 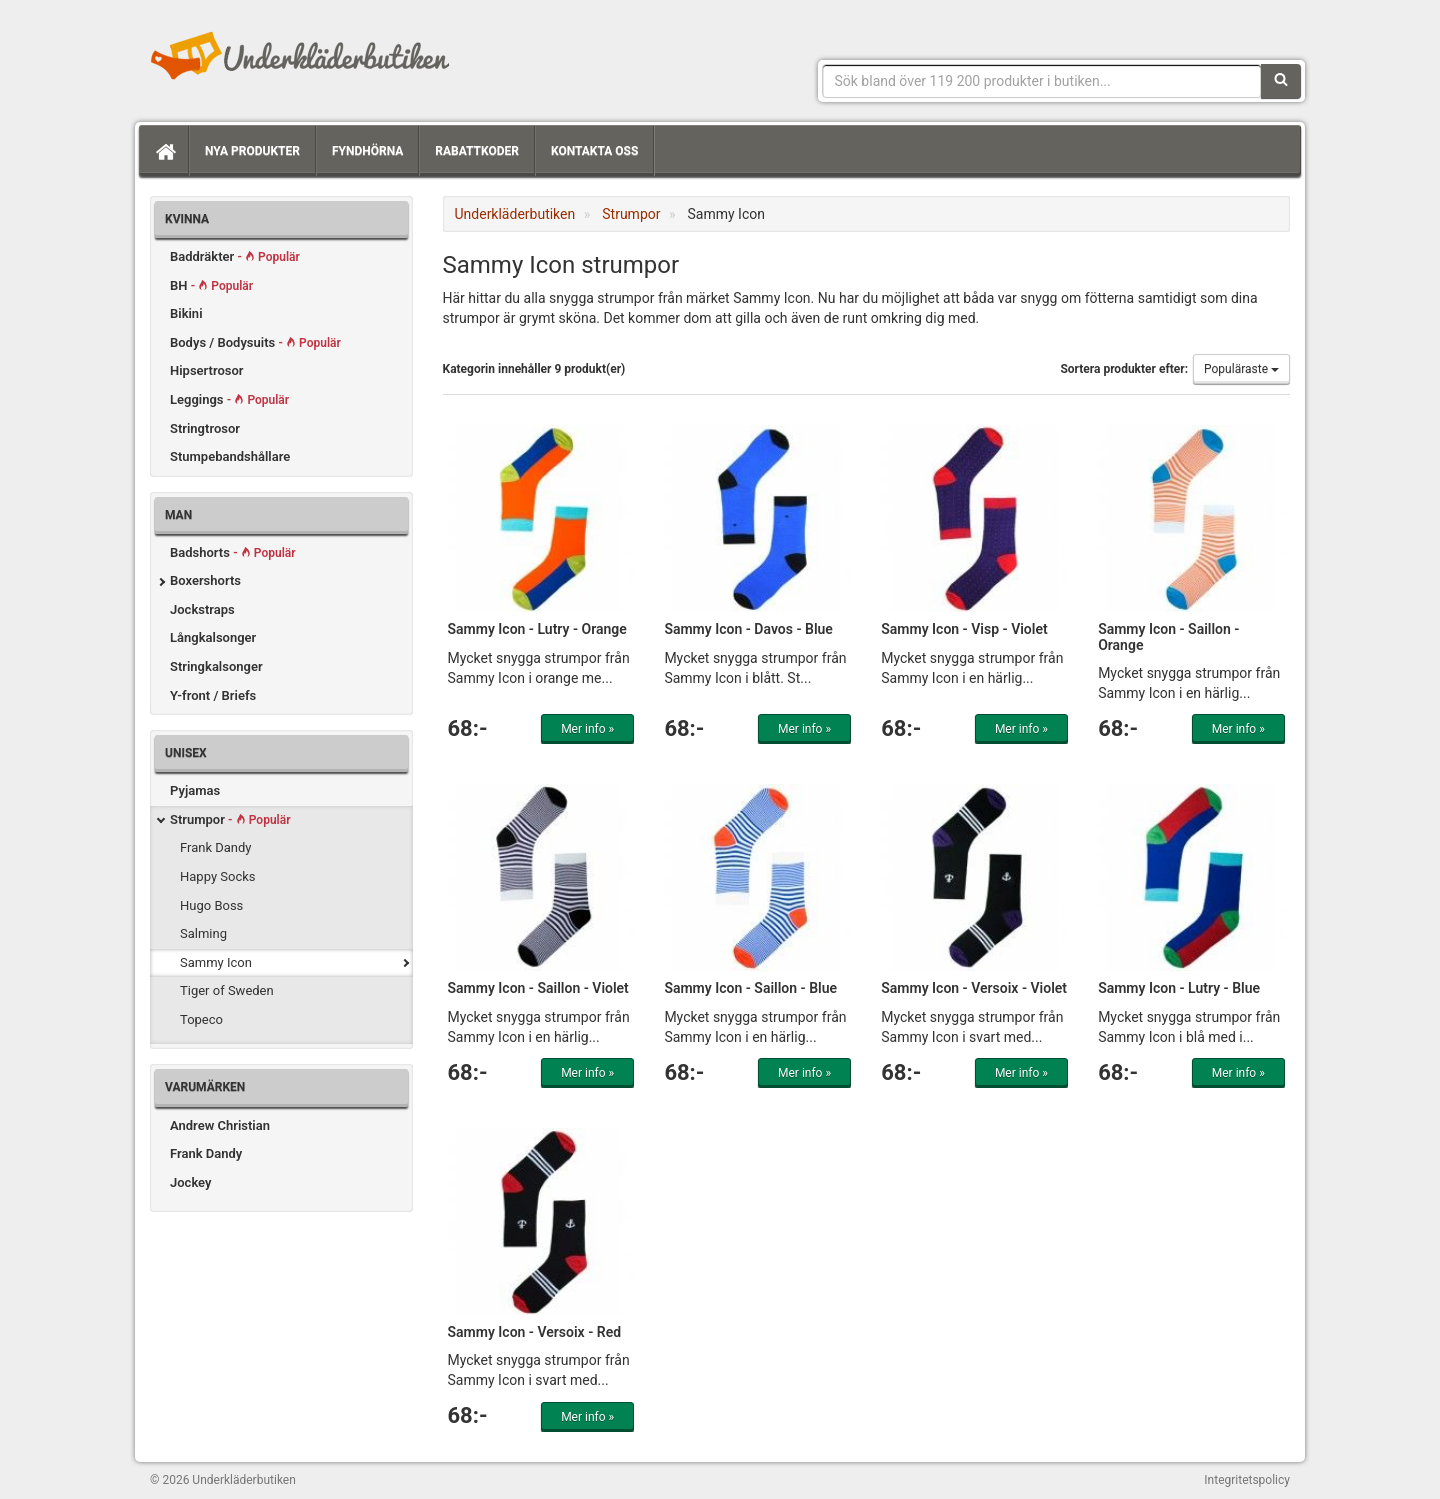 I want to click on Kontakta oss, so click(x=594, y=151).